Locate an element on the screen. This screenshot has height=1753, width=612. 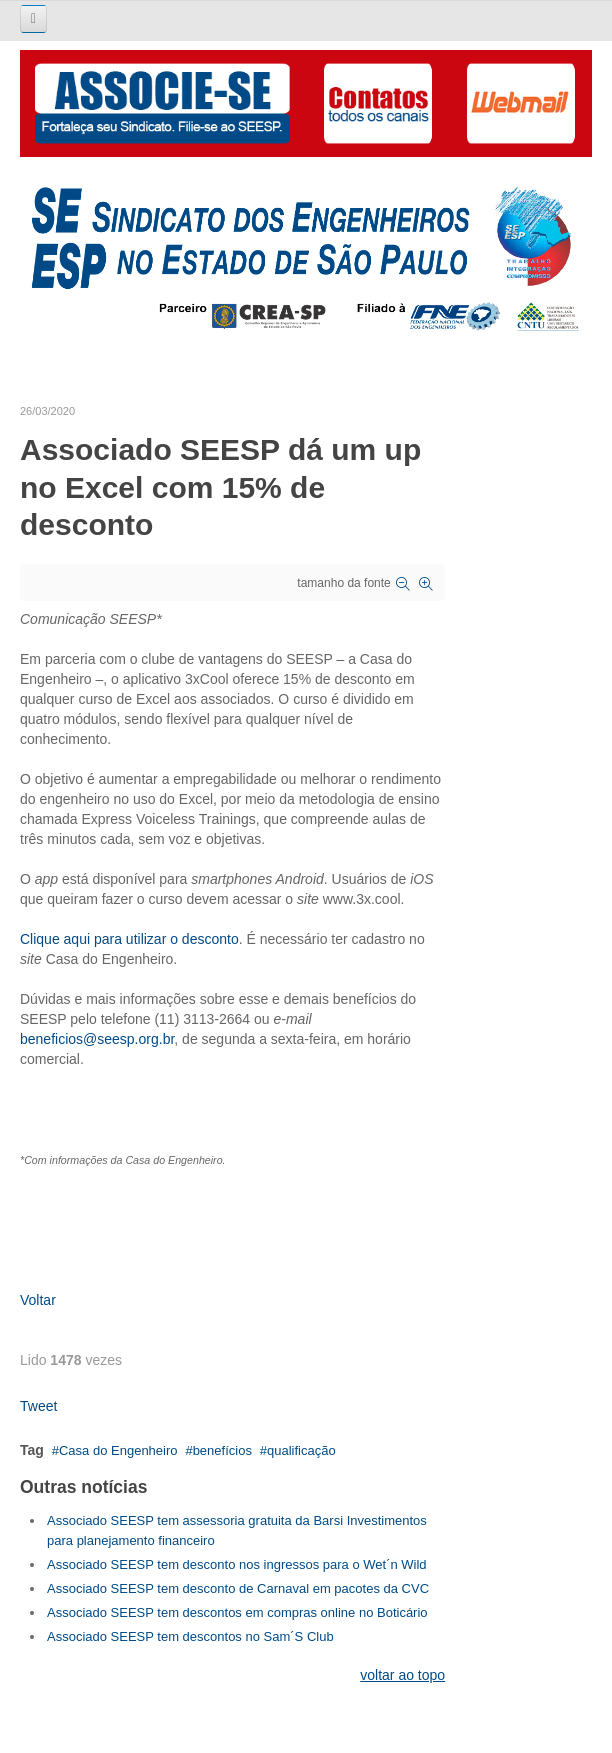
Casa do Engenheiro is located at coordinates (118, 1450).